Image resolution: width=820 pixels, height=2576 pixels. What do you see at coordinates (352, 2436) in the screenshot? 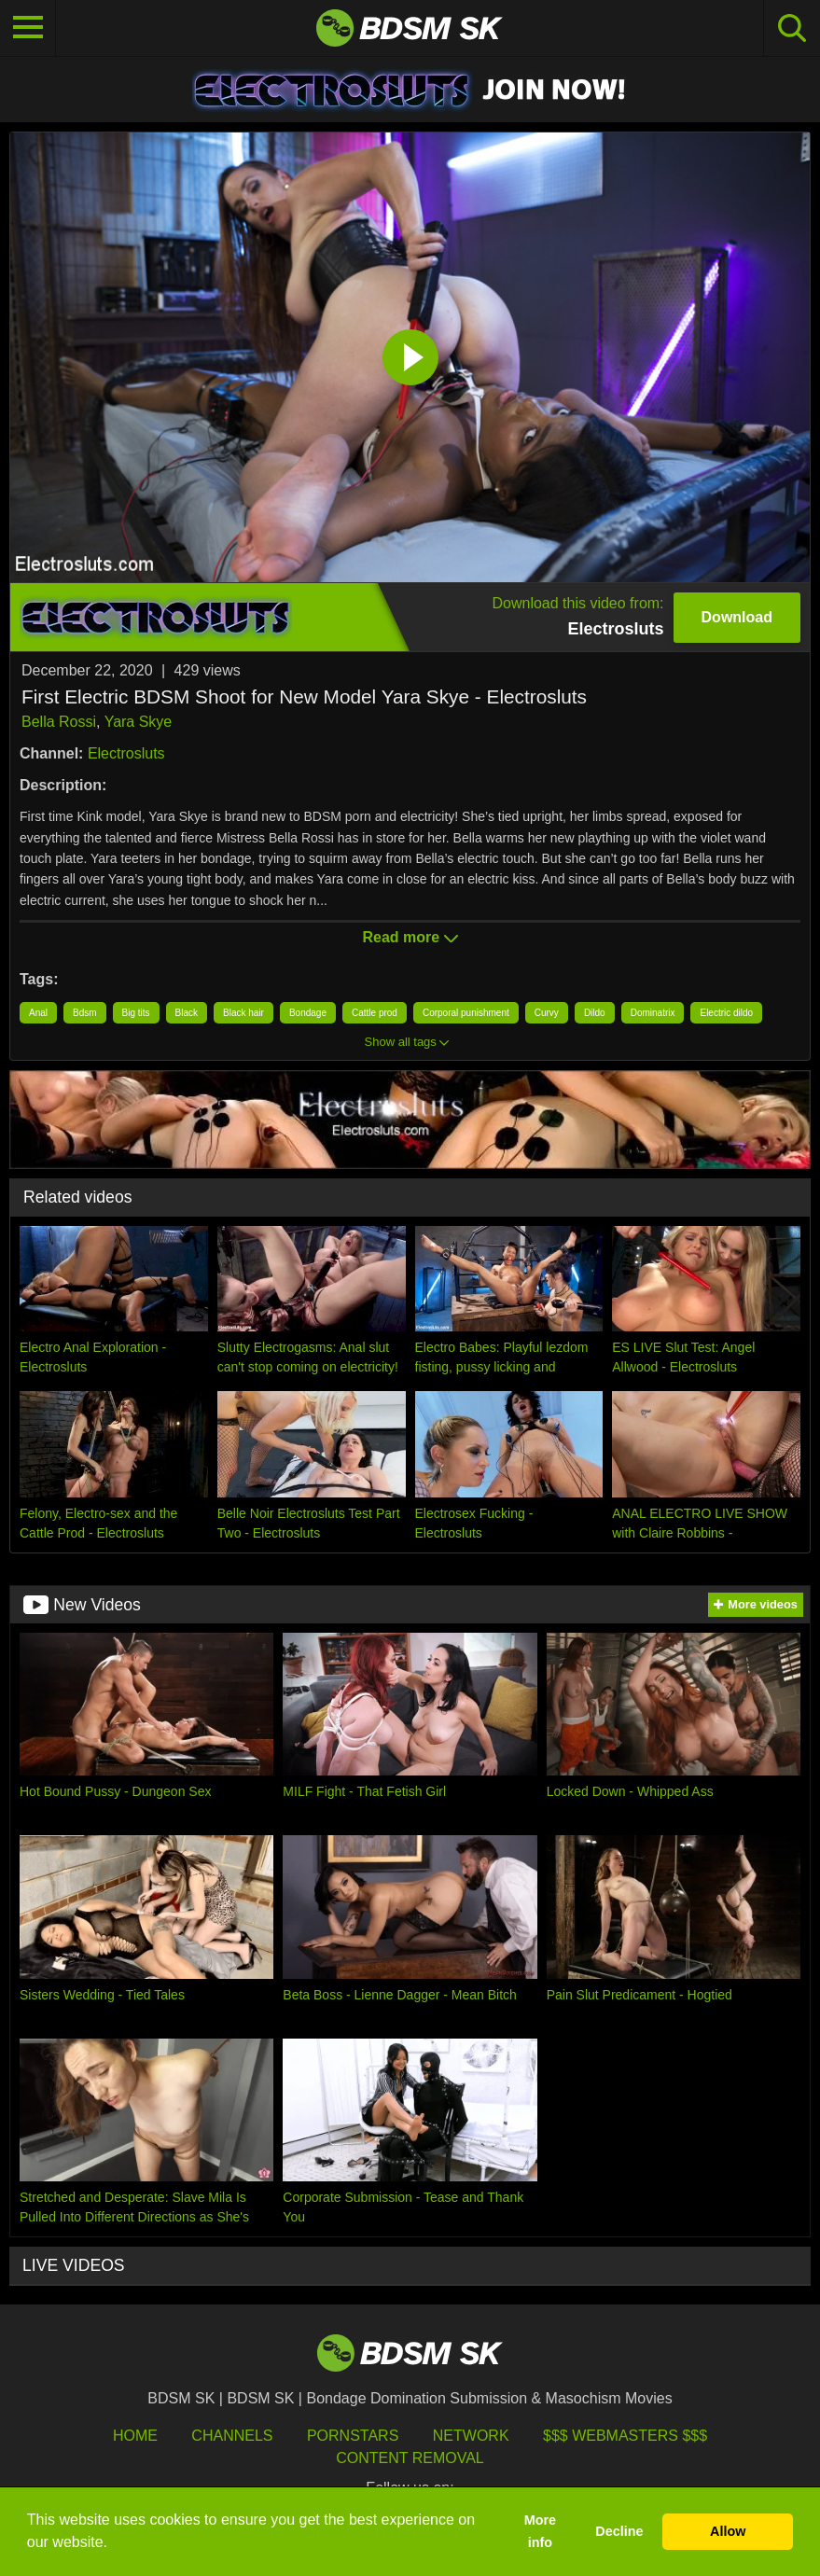
I see `Pornstars` at bounding box center [352, 2436].